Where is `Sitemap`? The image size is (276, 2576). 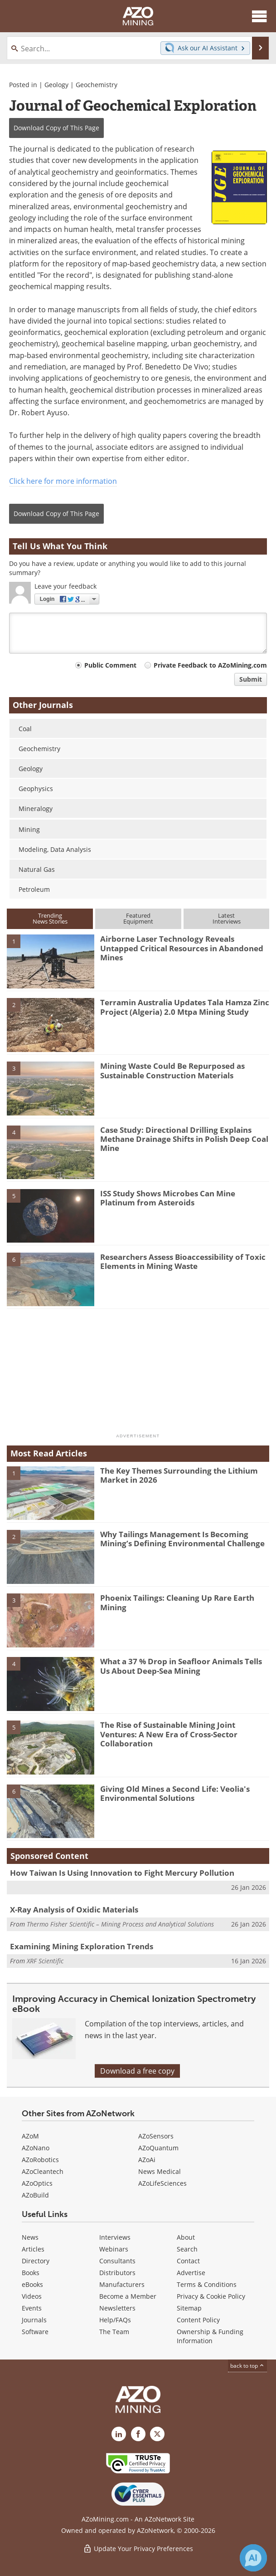 Sitemap is located at coordinates (189, 2308).